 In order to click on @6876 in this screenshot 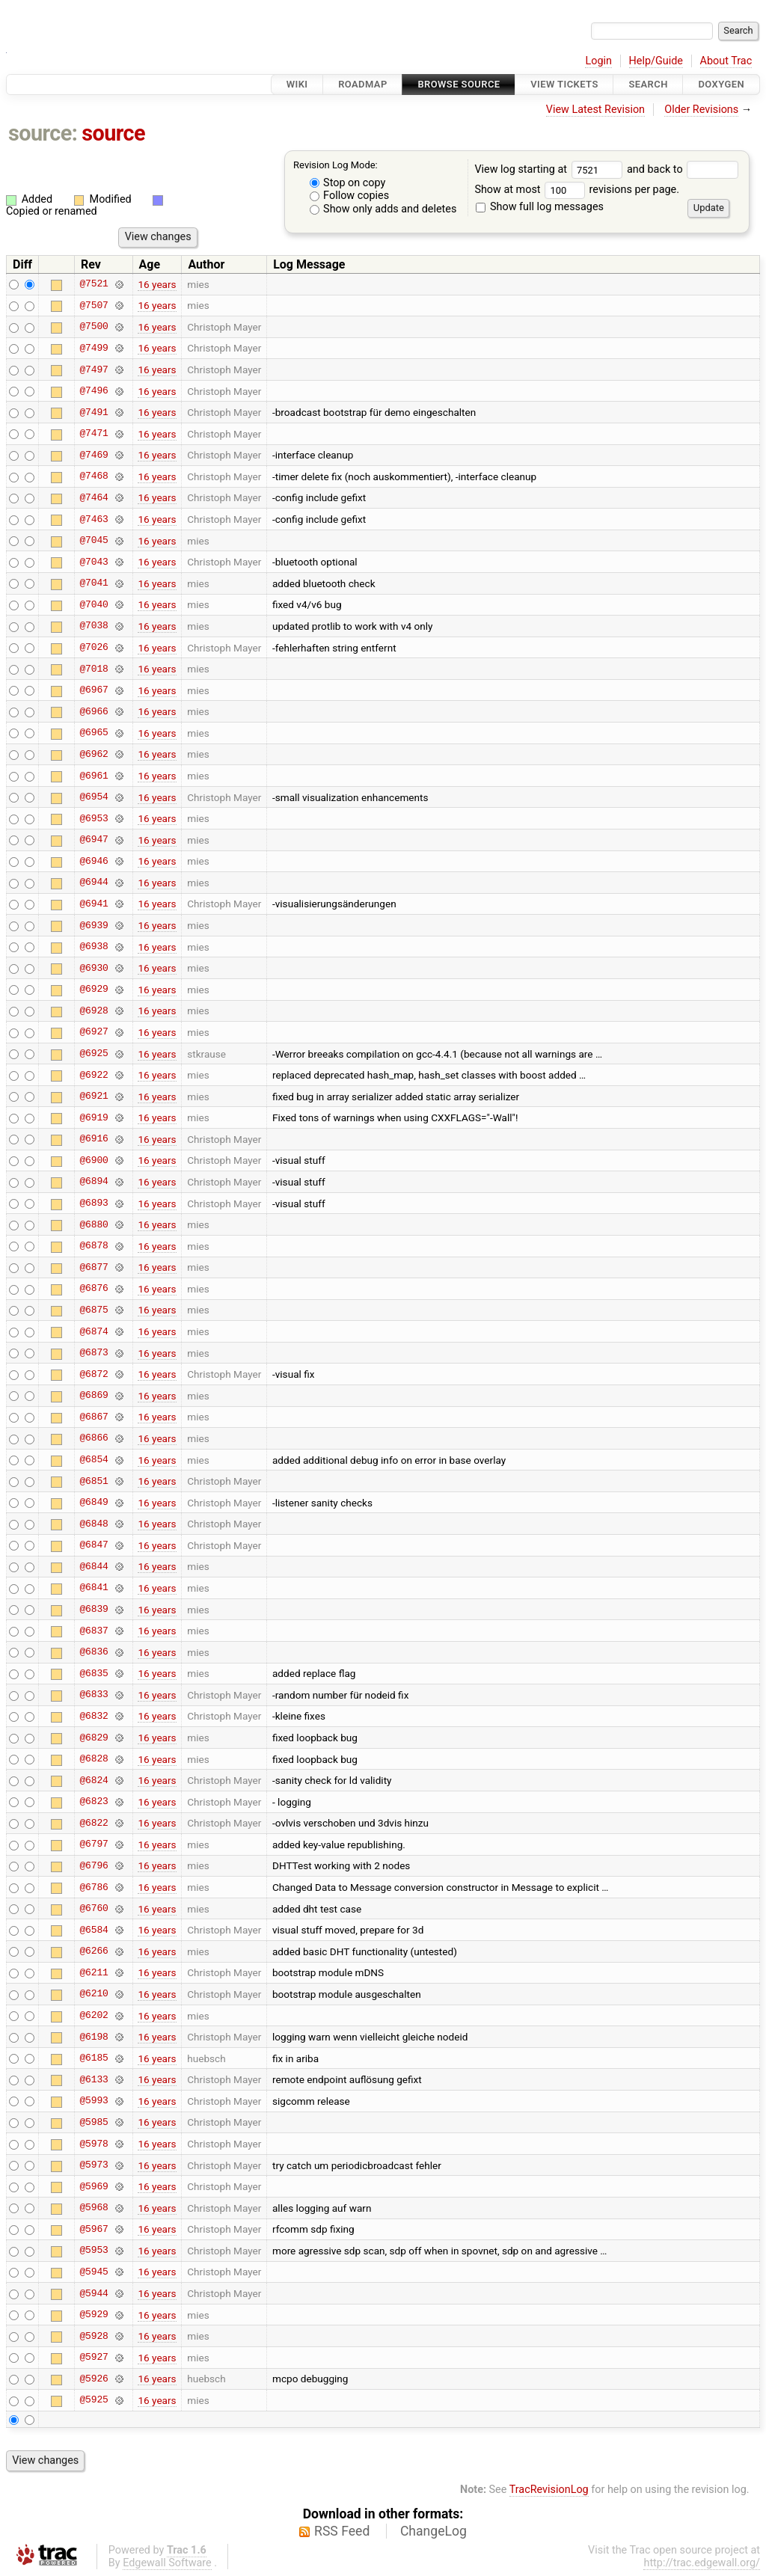, I will do `click(93, 1288)`.